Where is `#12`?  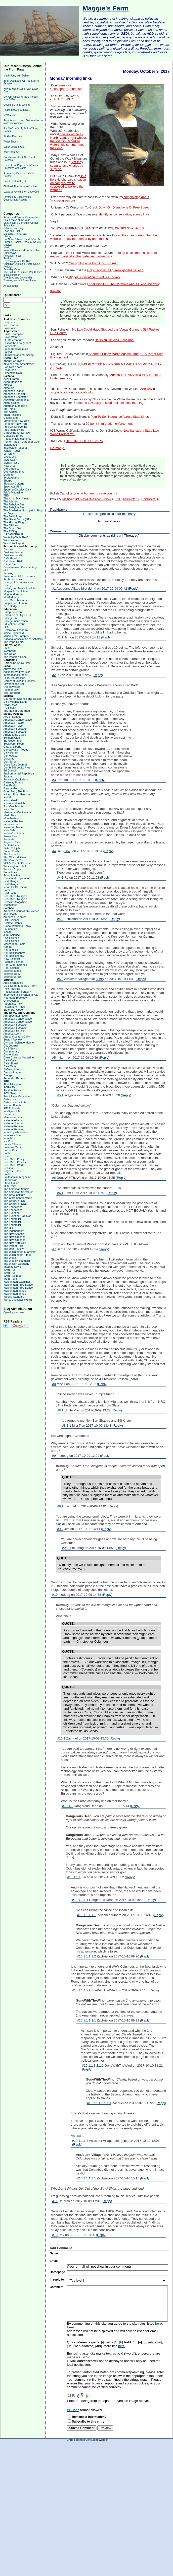 #12 is located at coordinates (55, 2235).